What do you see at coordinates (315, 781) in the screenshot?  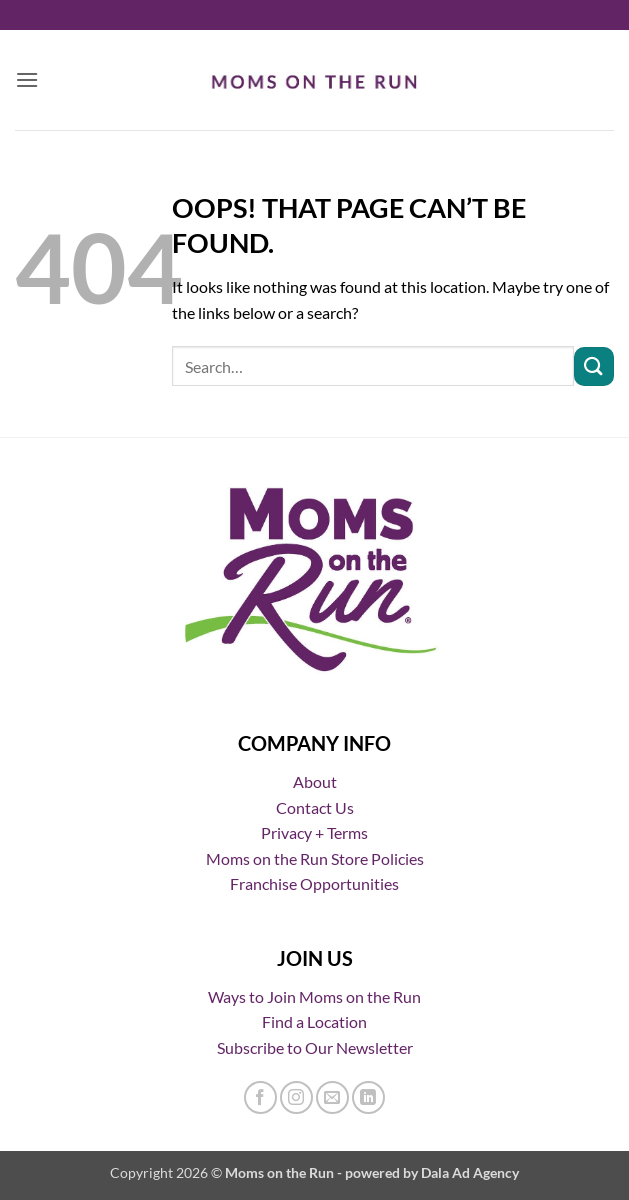 I see `About` at bounding box center [315, 781].